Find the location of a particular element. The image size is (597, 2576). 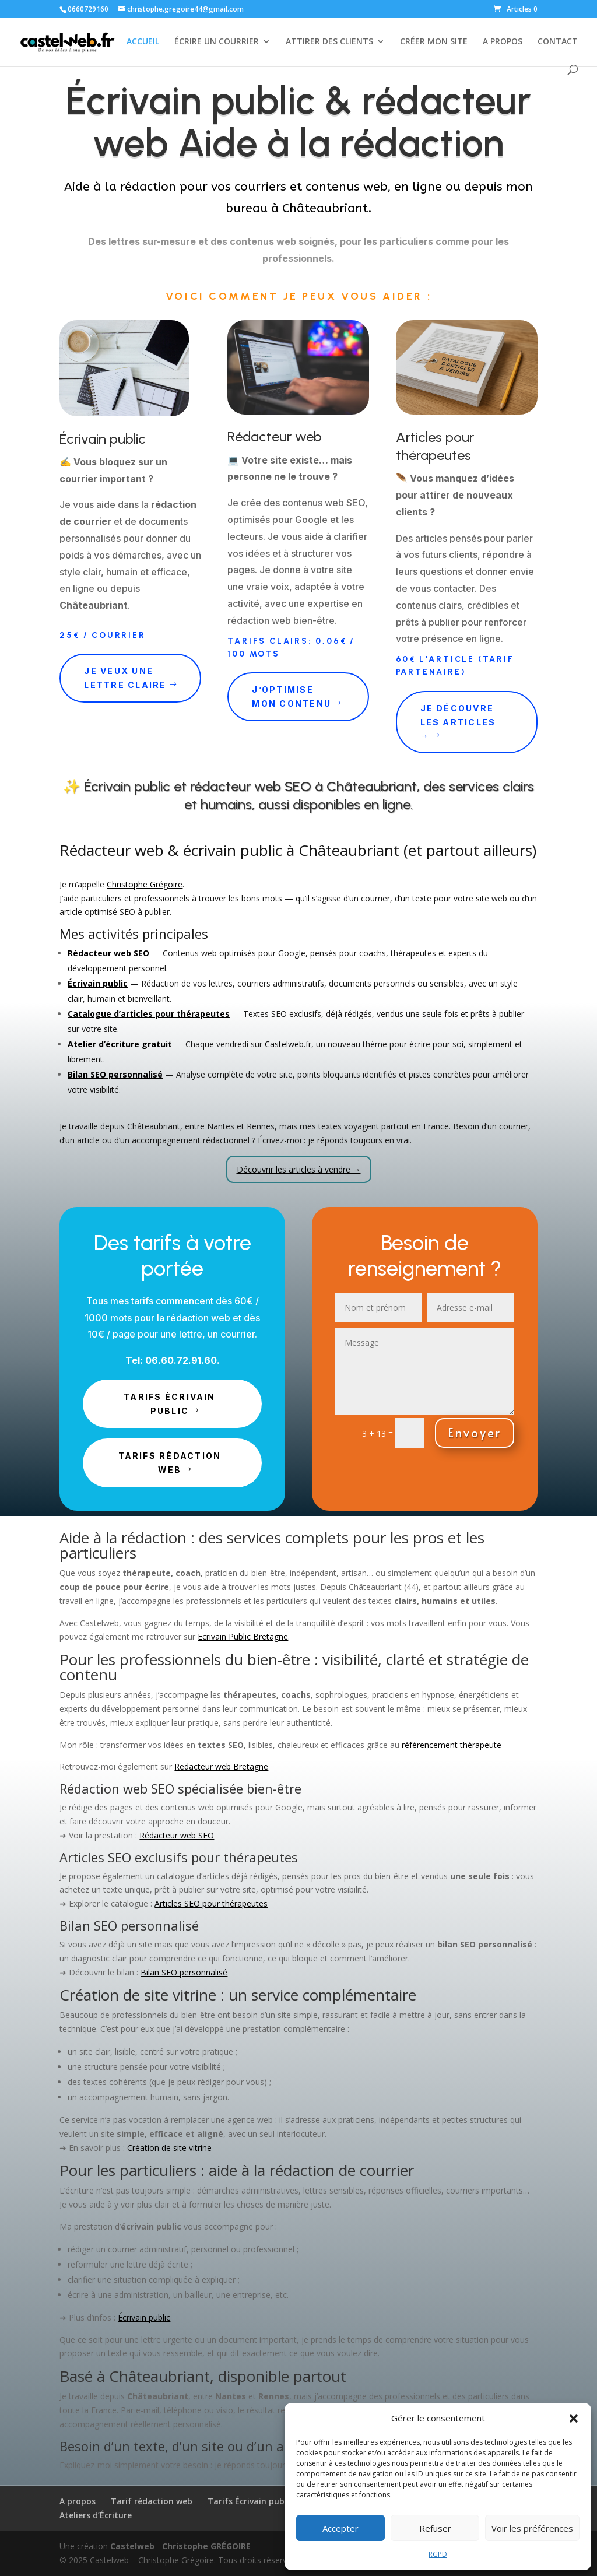

CRÉER MON SITE is located at coordinates (434, 42).